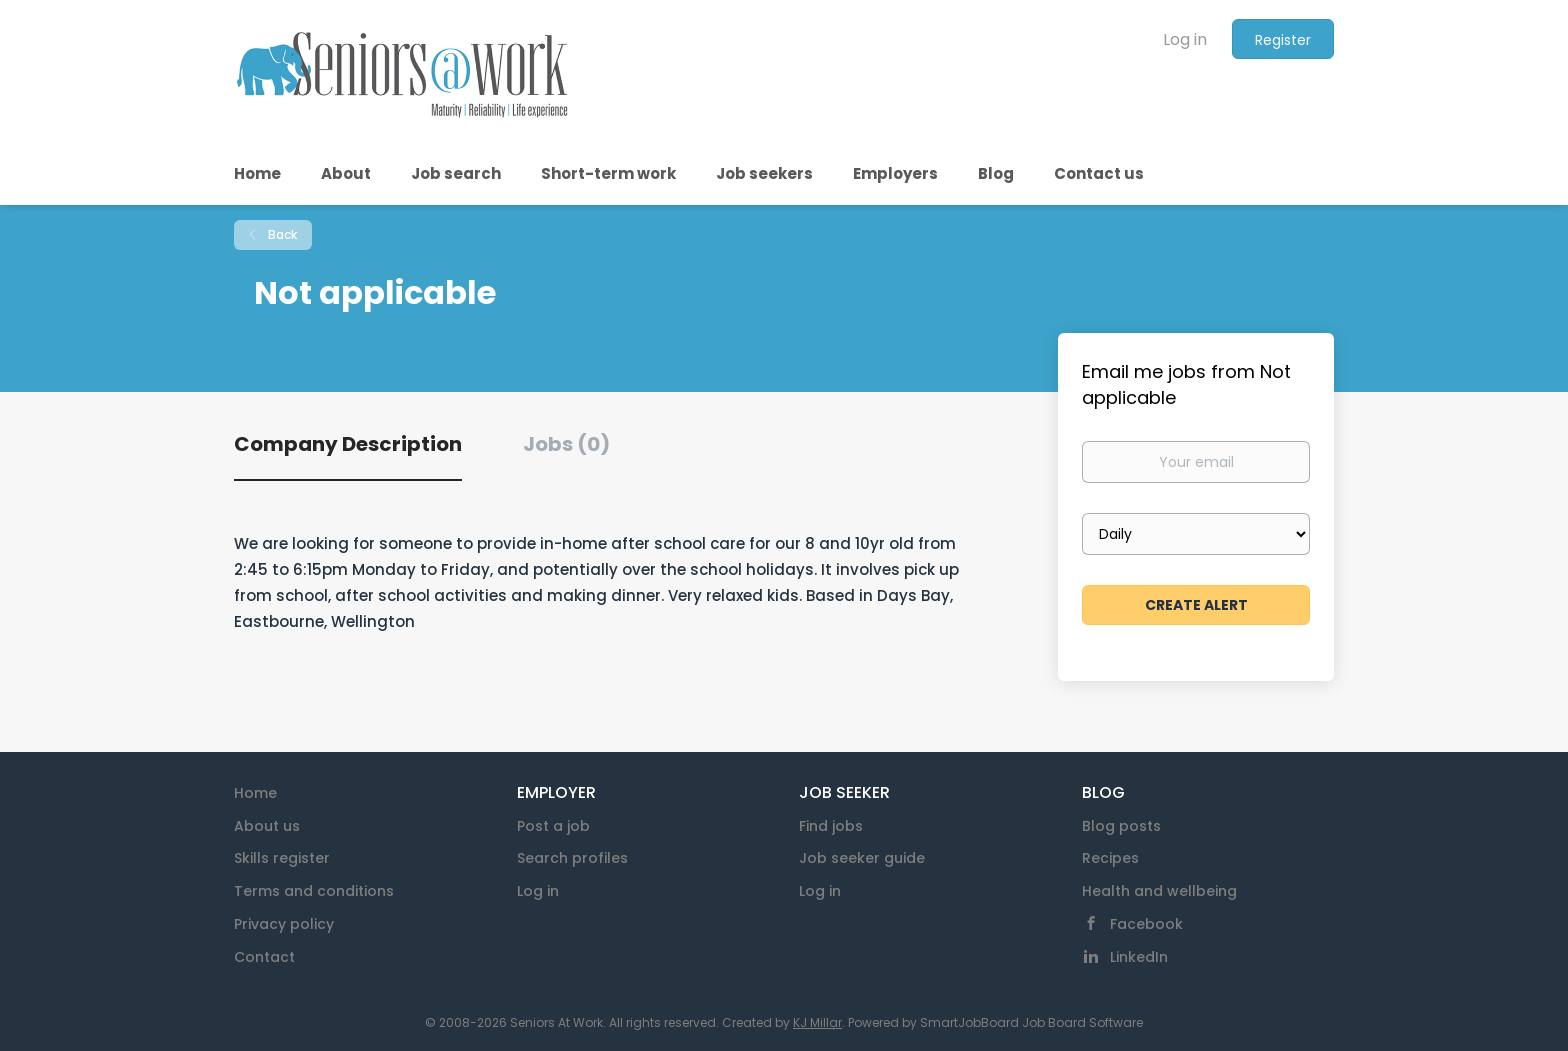 This screenshot has height=1051, width=1568. I want to click on Register, so click(1283, 40).